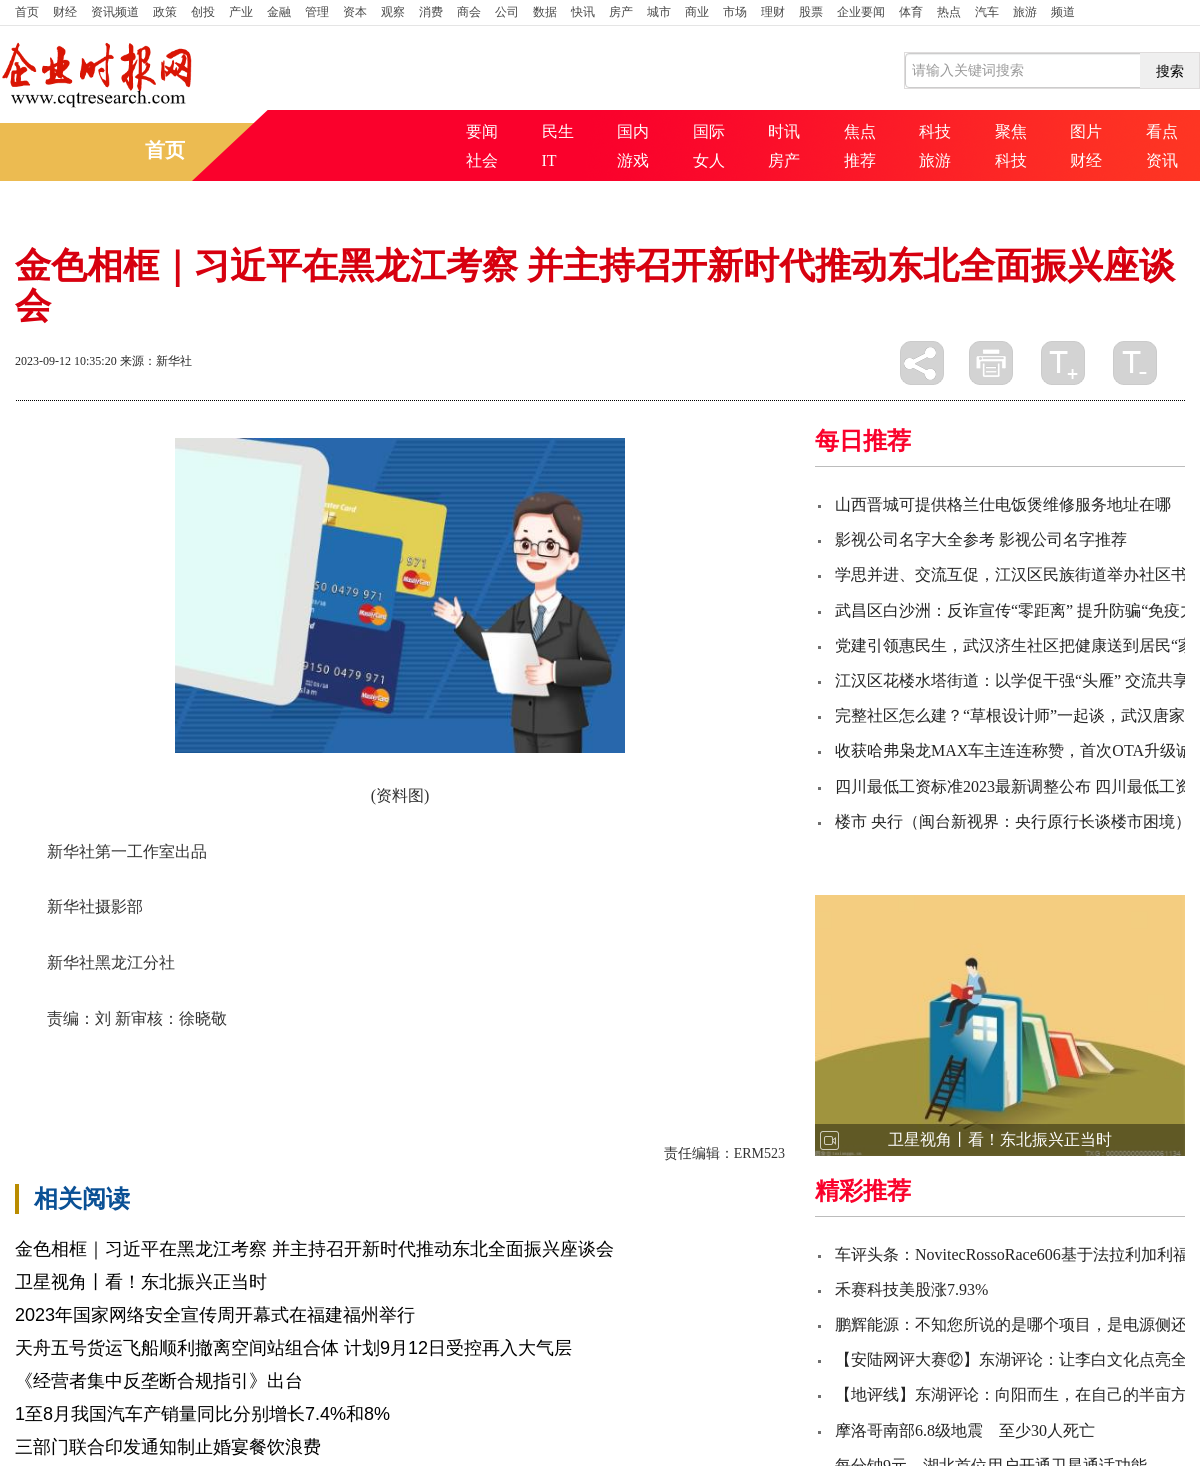  What do you see at coordinates (482, 131) in the screenshot?
I see `要闻` at bounding box center [482, 131].